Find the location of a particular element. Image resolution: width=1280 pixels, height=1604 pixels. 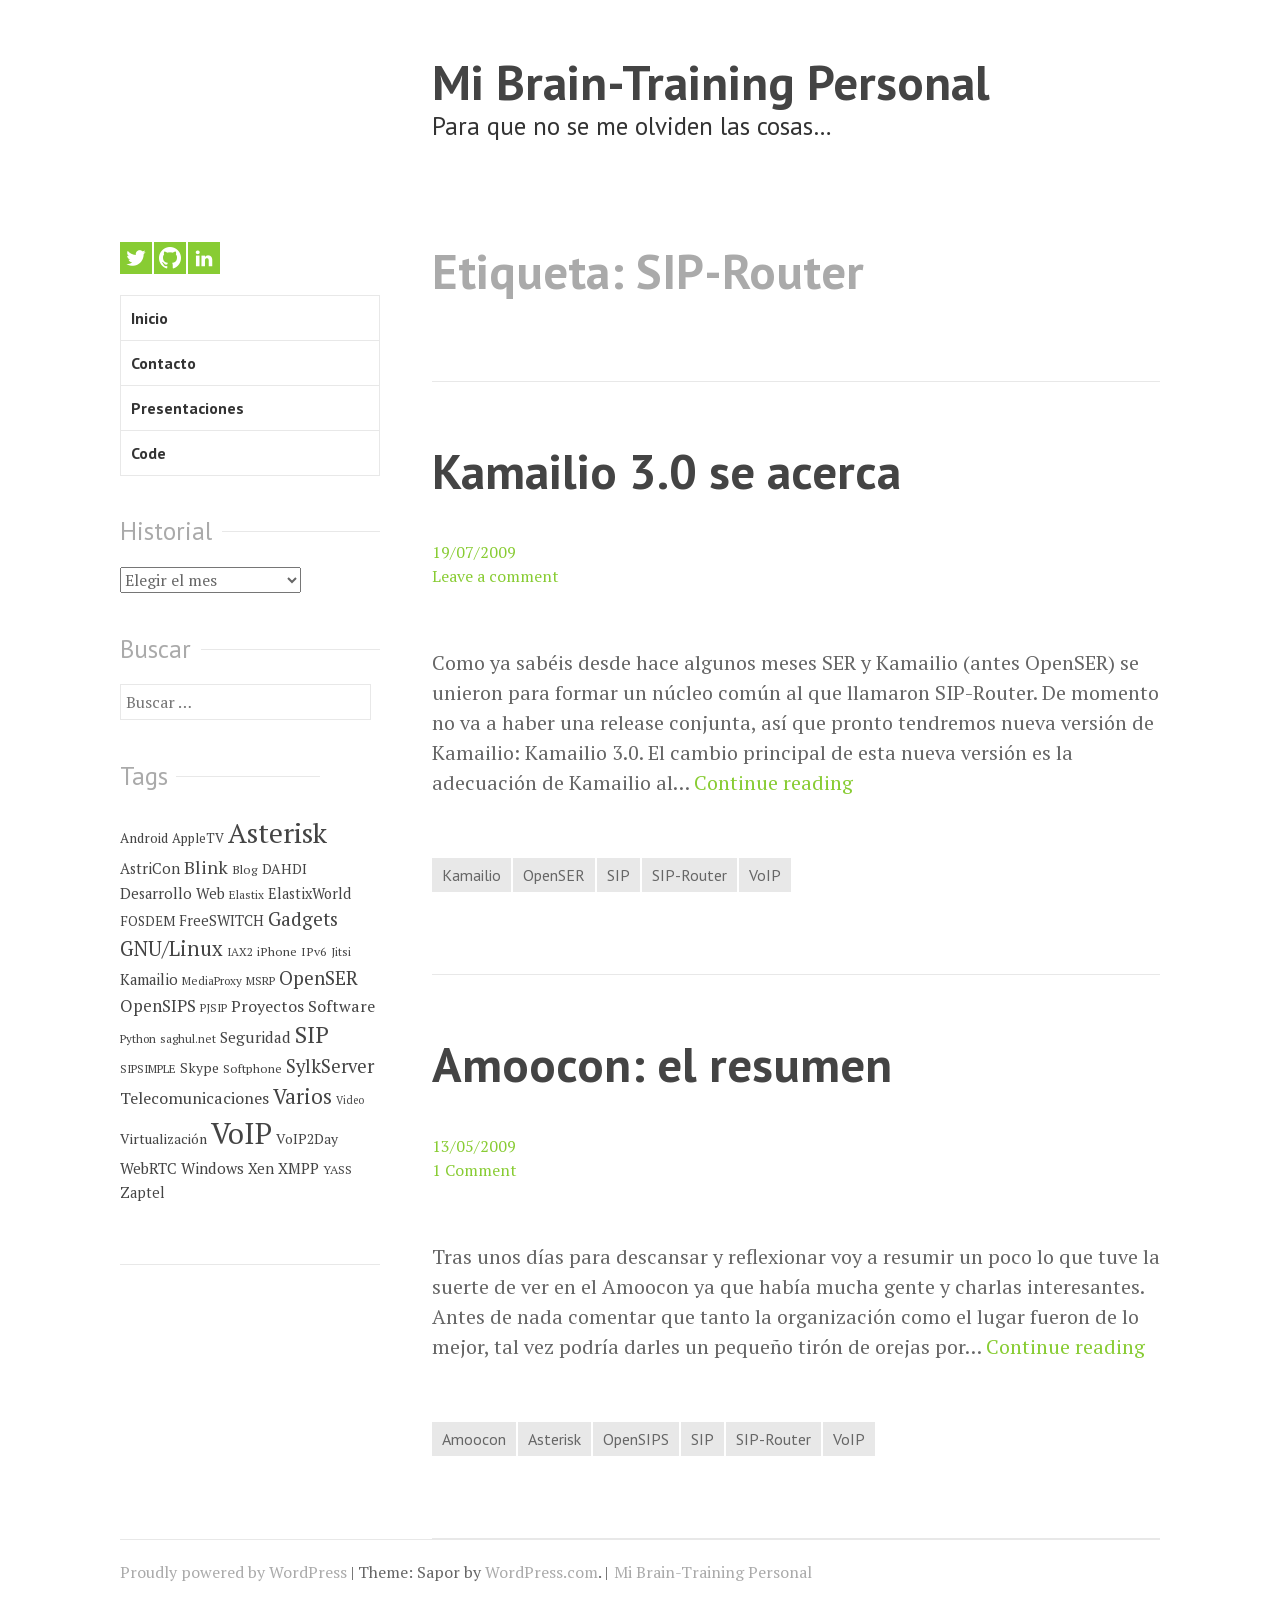

iPhone [iPhone (5 elementos)] is located at coordinates (277, 951).